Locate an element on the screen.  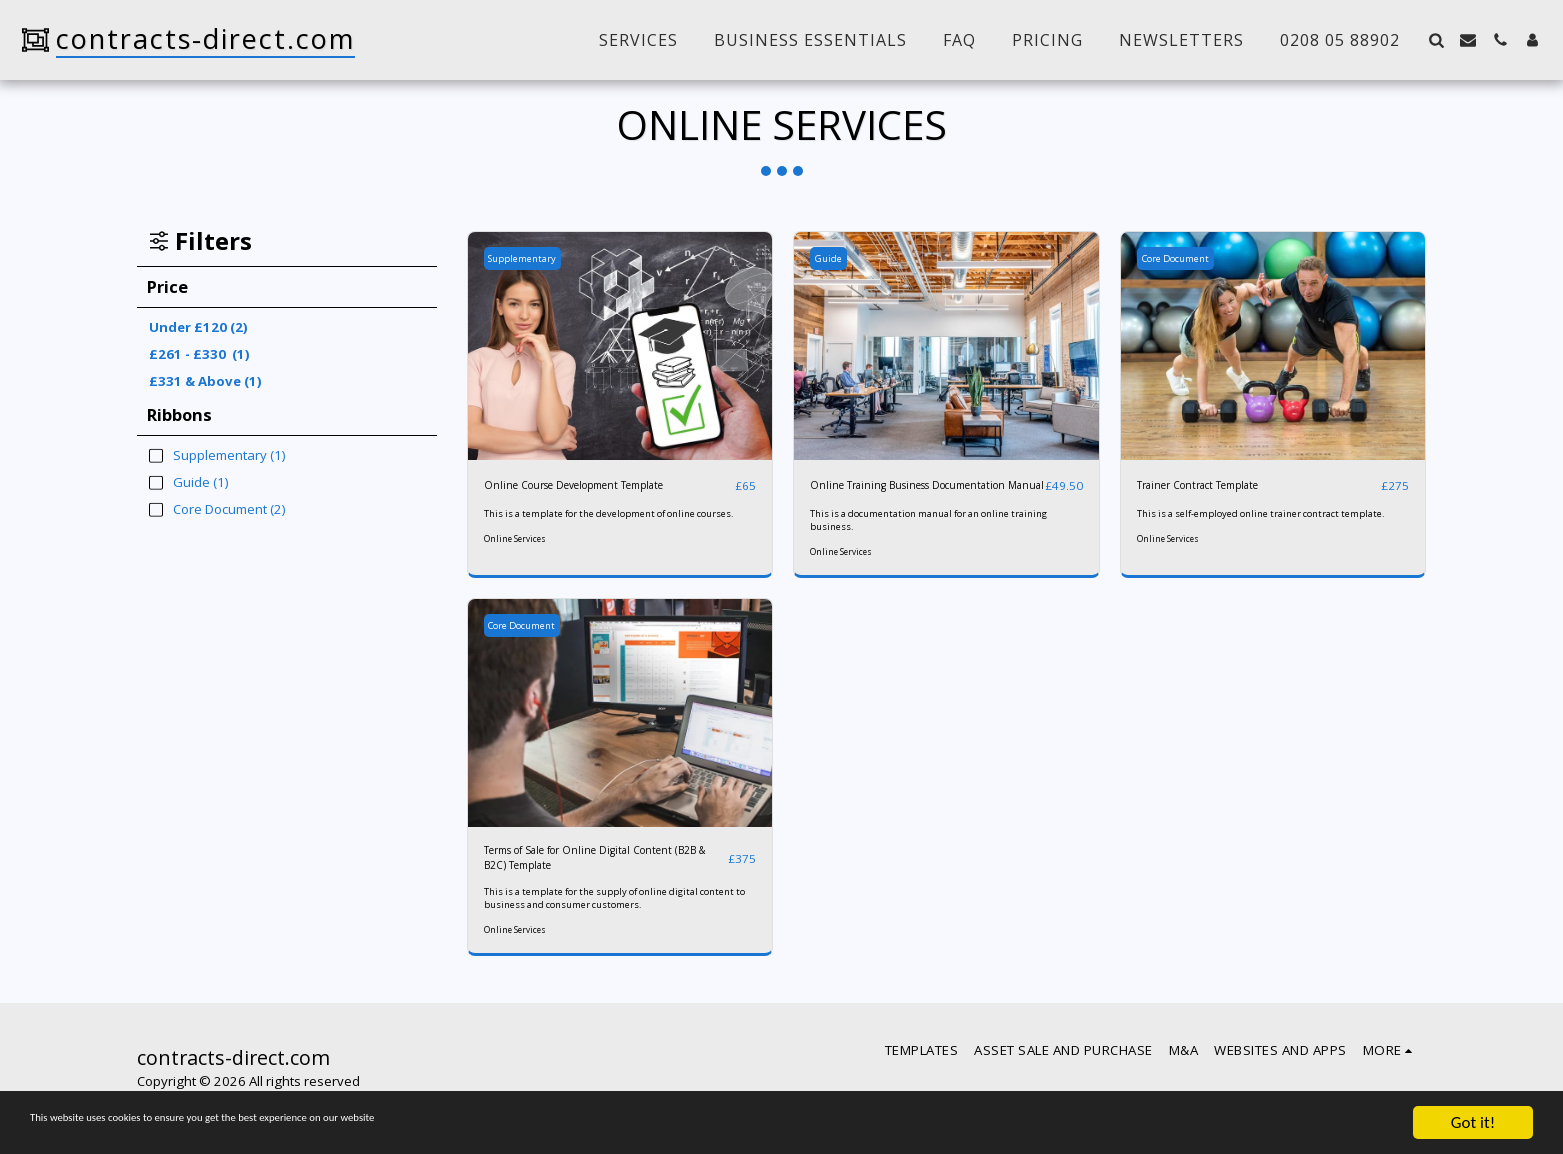
Under is located at coordinates (198, 327).